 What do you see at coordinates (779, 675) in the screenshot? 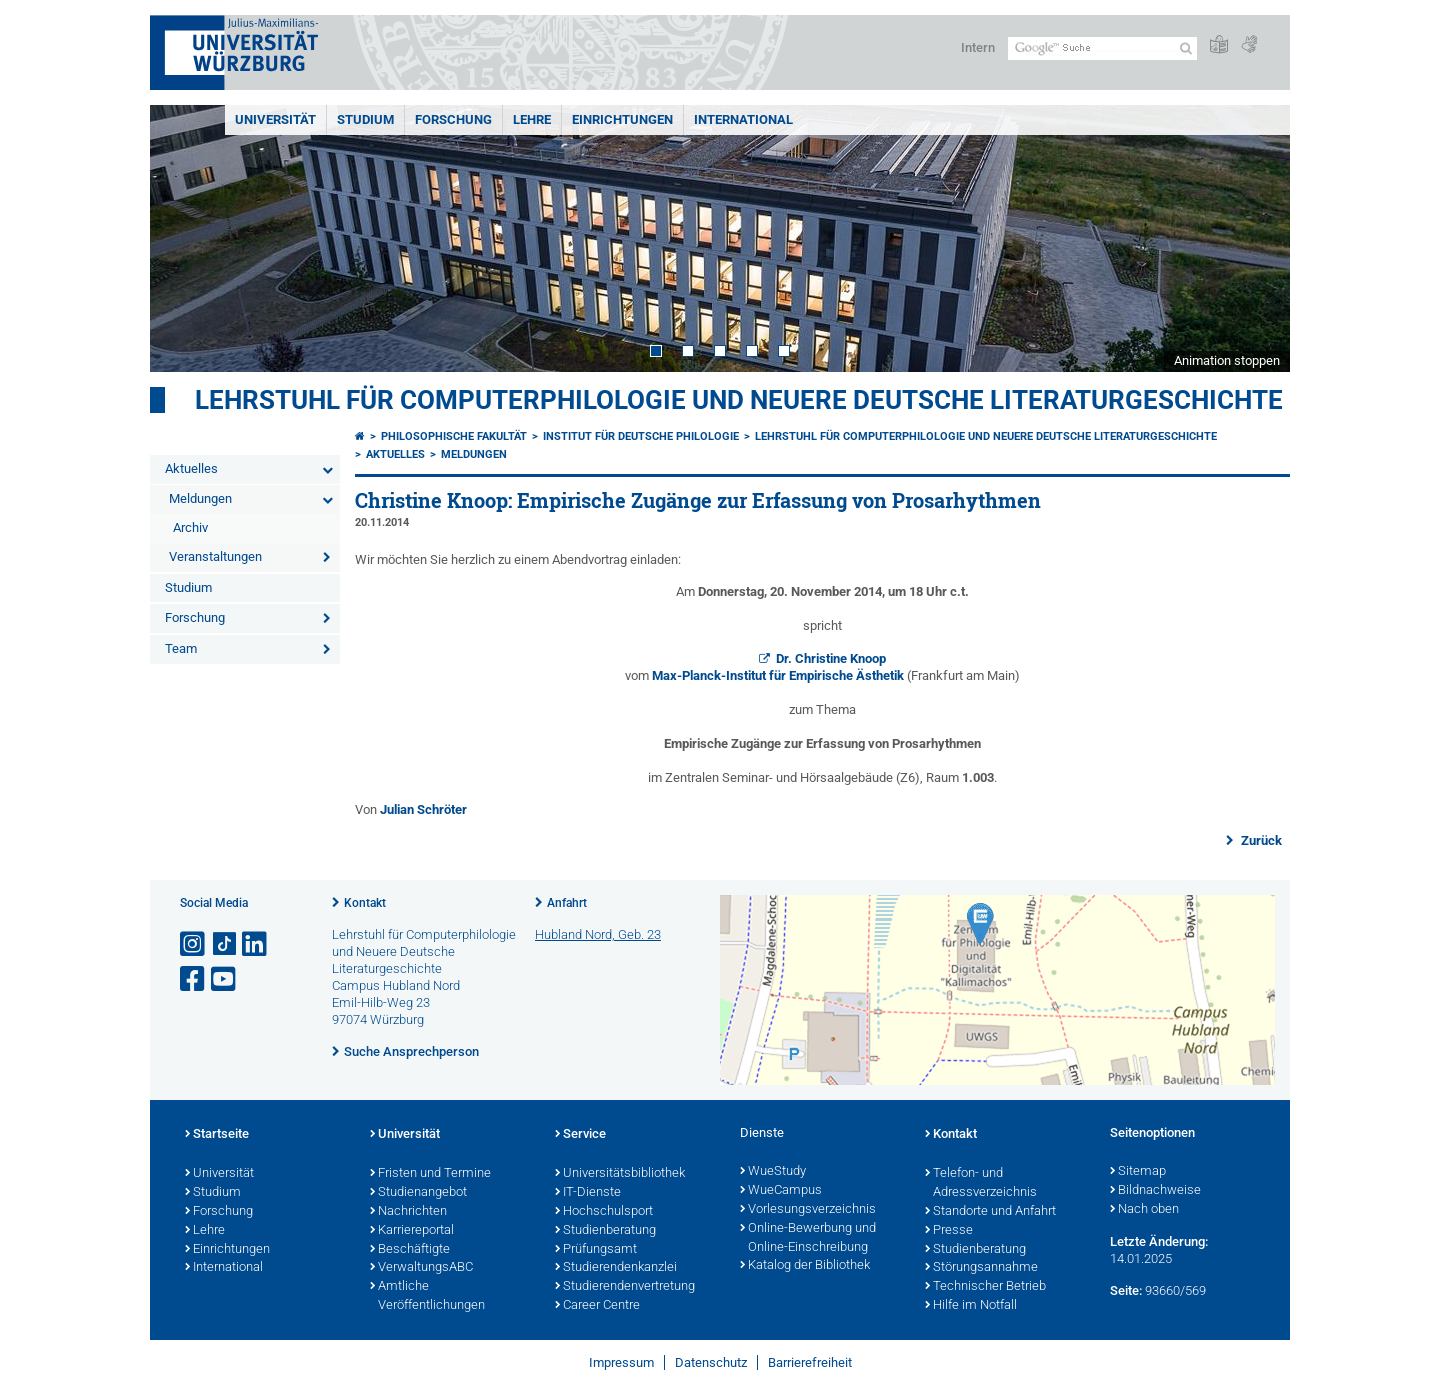
I see `Max-Planck-Institut für Empirische Ästhetik` at bounding box center [779, 675].